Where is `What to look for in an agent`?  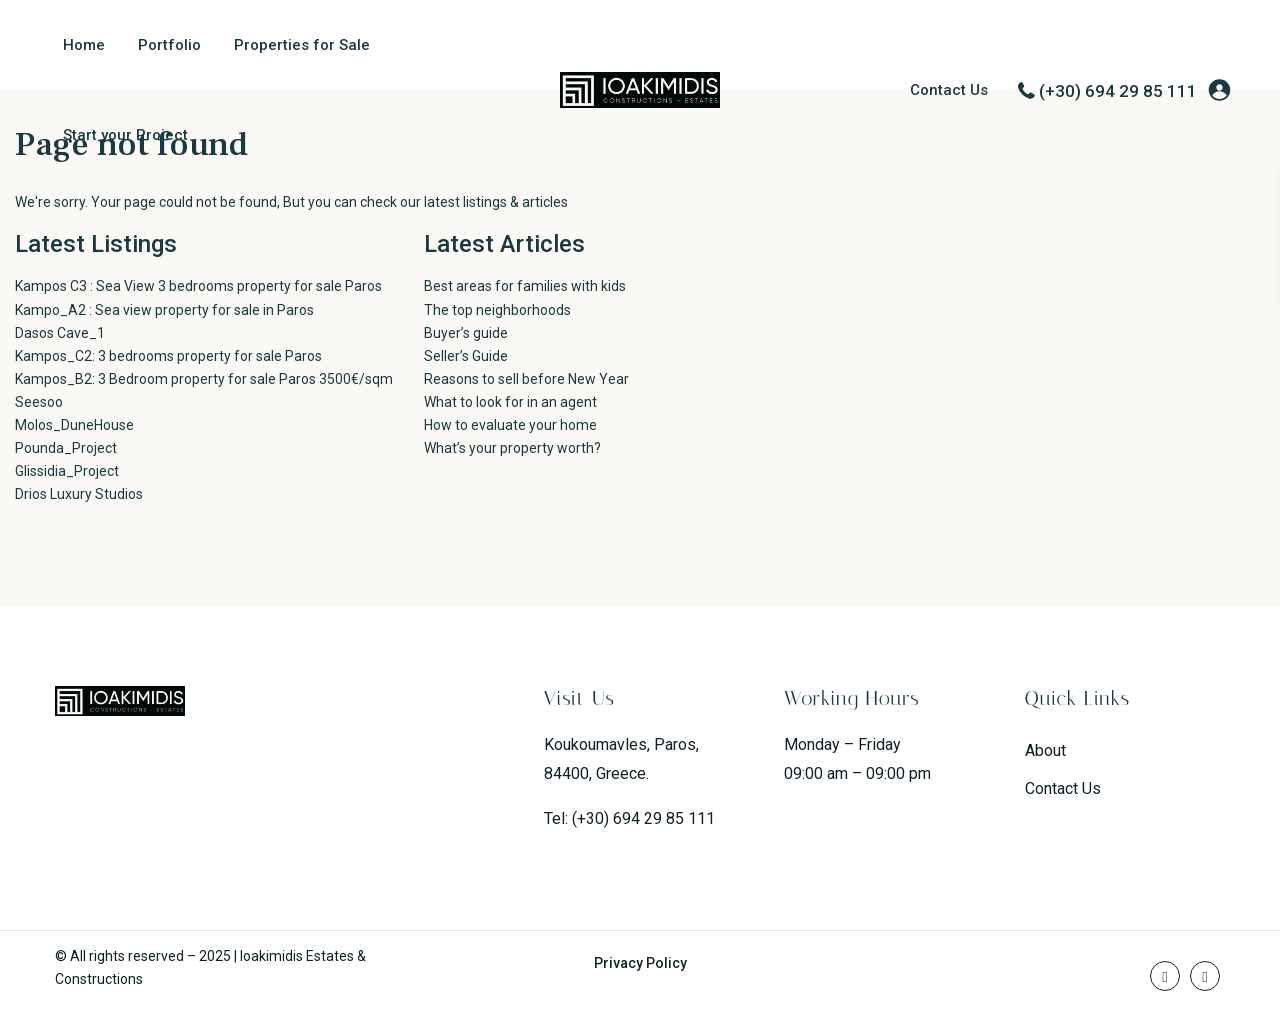
What to look for in an agent is located at coordinates (510, 402).